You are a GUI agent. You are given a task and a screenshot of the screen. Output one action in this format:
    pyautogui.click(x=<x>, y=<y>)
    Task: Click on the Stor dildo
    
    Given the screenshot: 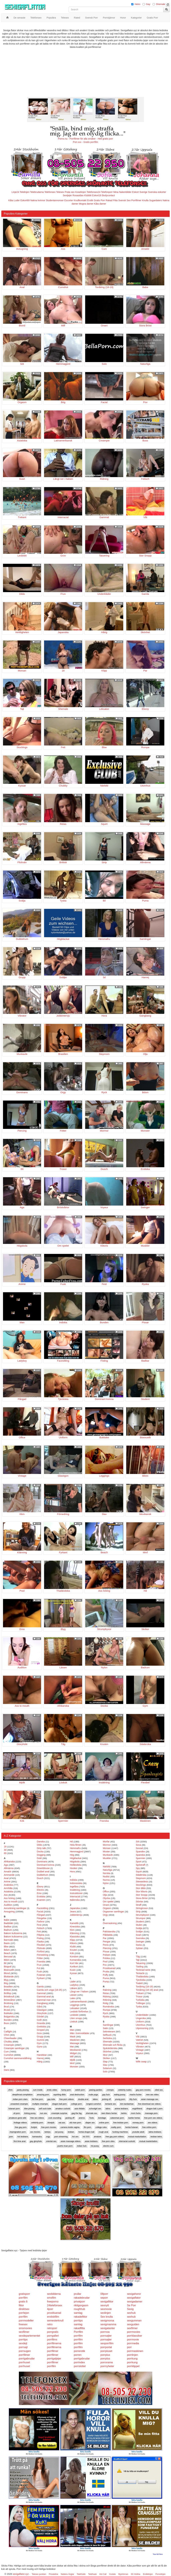 What is the action you would take?
    pyautogui.click(x=141, y=1888)
    